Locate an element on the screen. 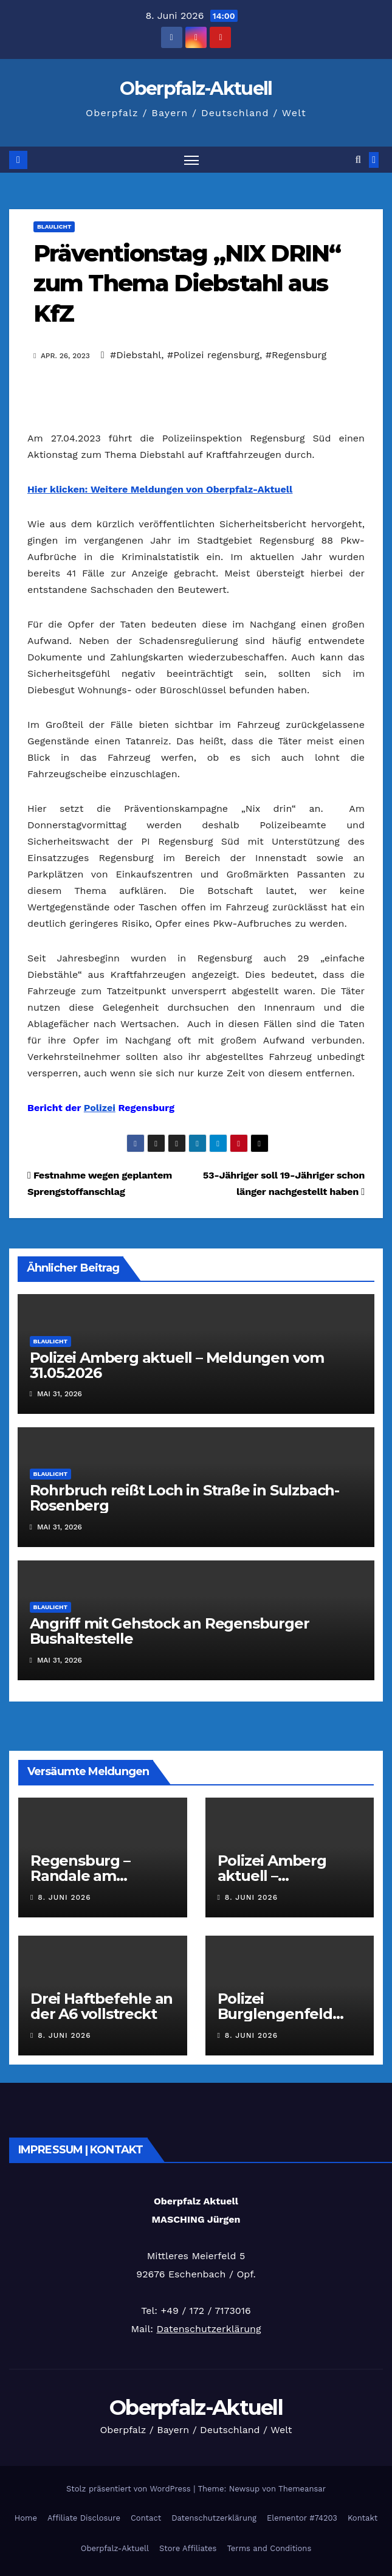 Image resolution: width=392 pixels, height=2576 pixels. [button] is located at coordinates (358, 159).